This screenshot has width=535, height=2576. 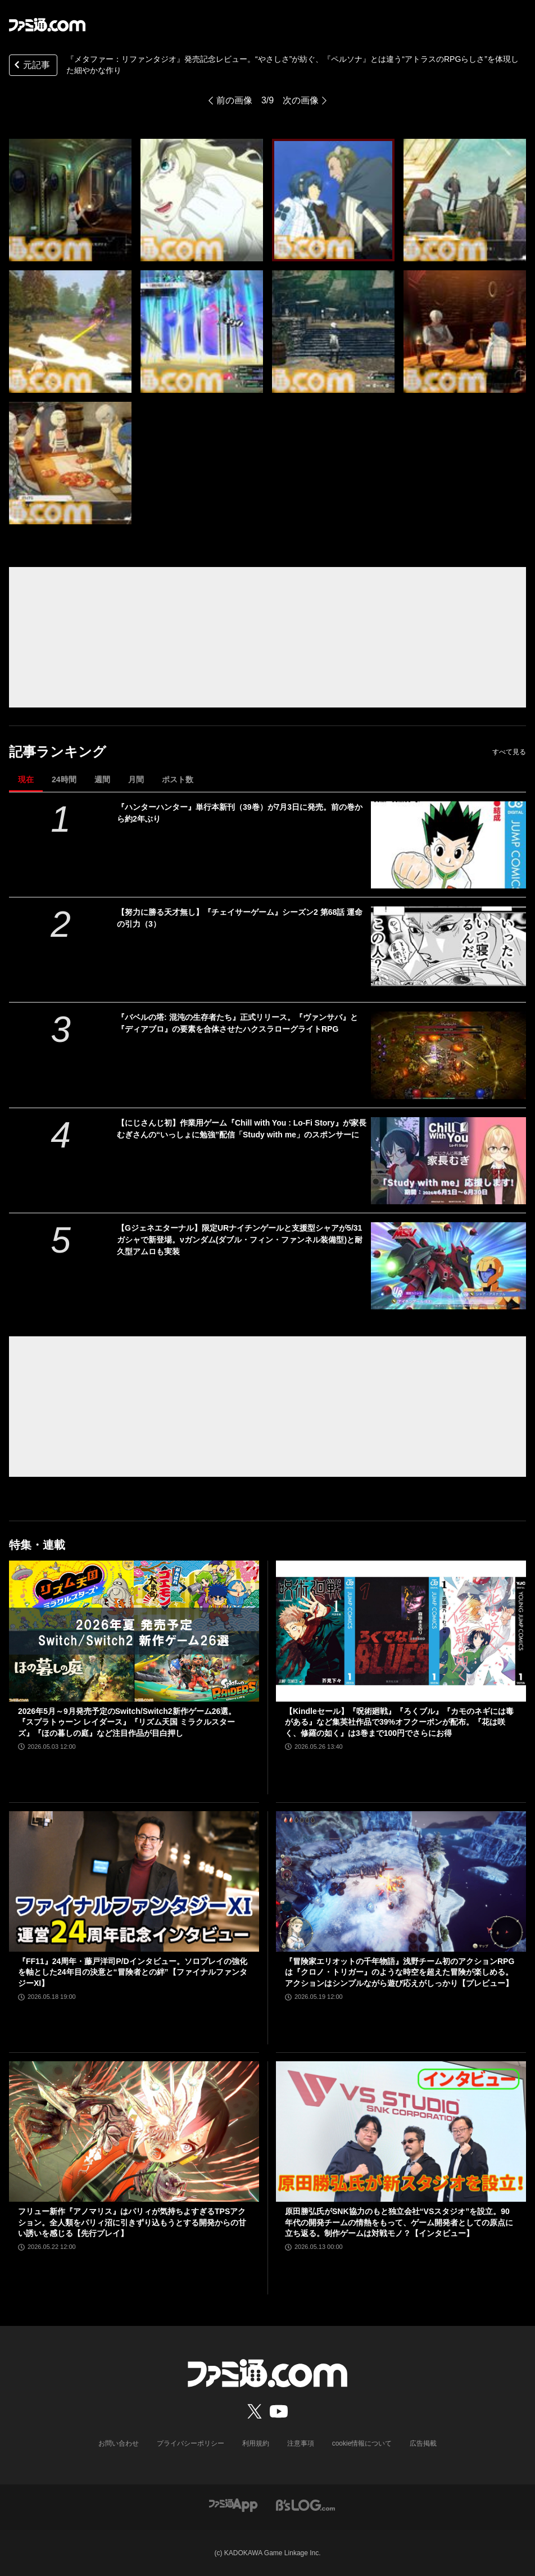 I want to click on [『バベルの塔: 混沌の生存者たち』正式リリース。『ヴァンサバ』と『ディアブロ』の要素を合体させたハクスラローグライトRPG], so click(x=448, y=1055).